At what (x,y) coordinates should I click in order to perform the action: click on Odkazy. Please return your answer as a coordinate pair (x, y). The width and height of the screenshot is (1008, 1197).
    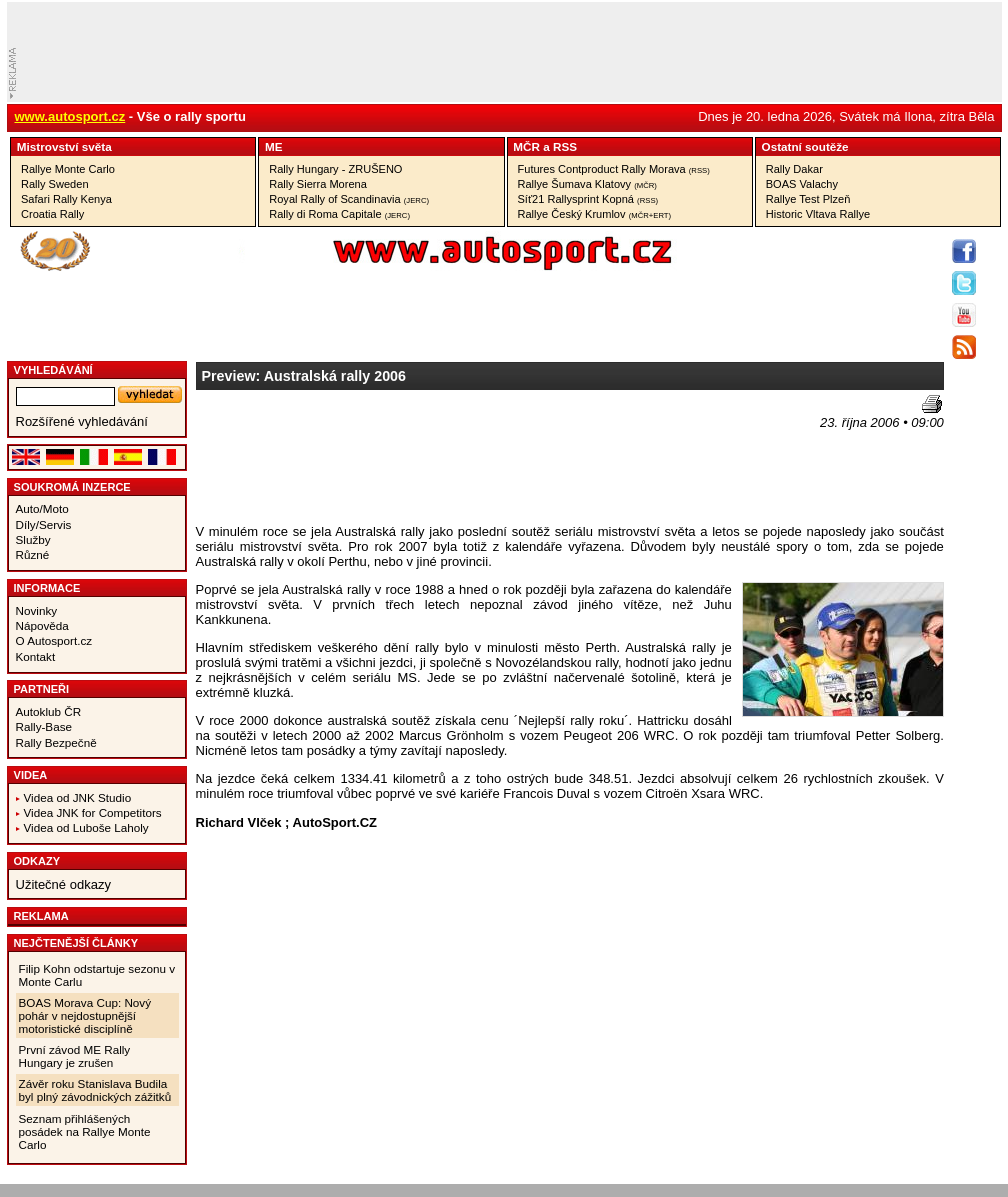
    Looking at the image, I should click on (37, 861).